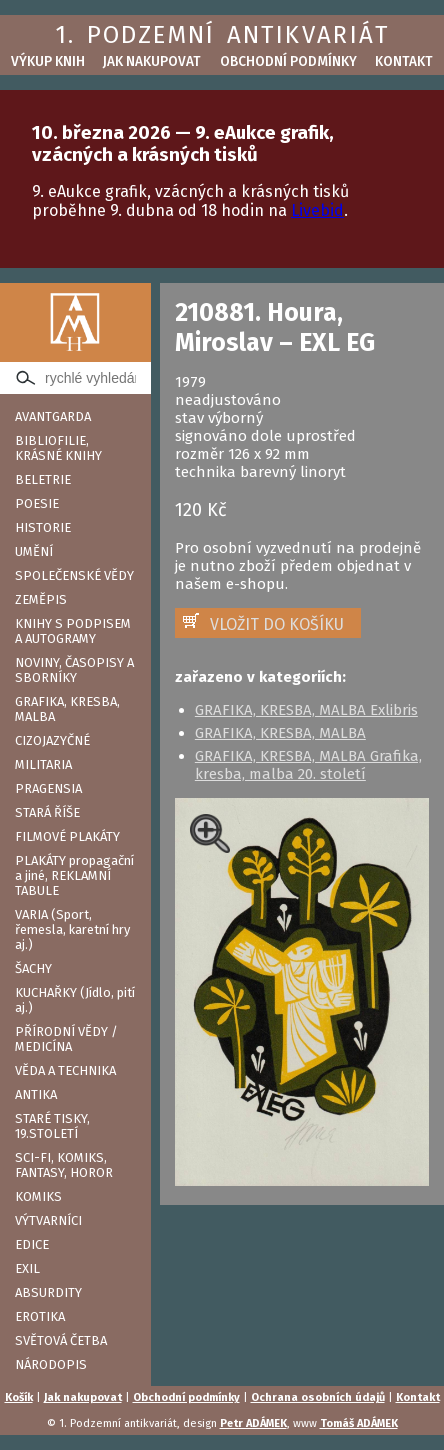 This screenshot has height=1450, width=444. Describe the element at coordinates (43, 764) in the screenshot. I see `MILITARIA` at that location.